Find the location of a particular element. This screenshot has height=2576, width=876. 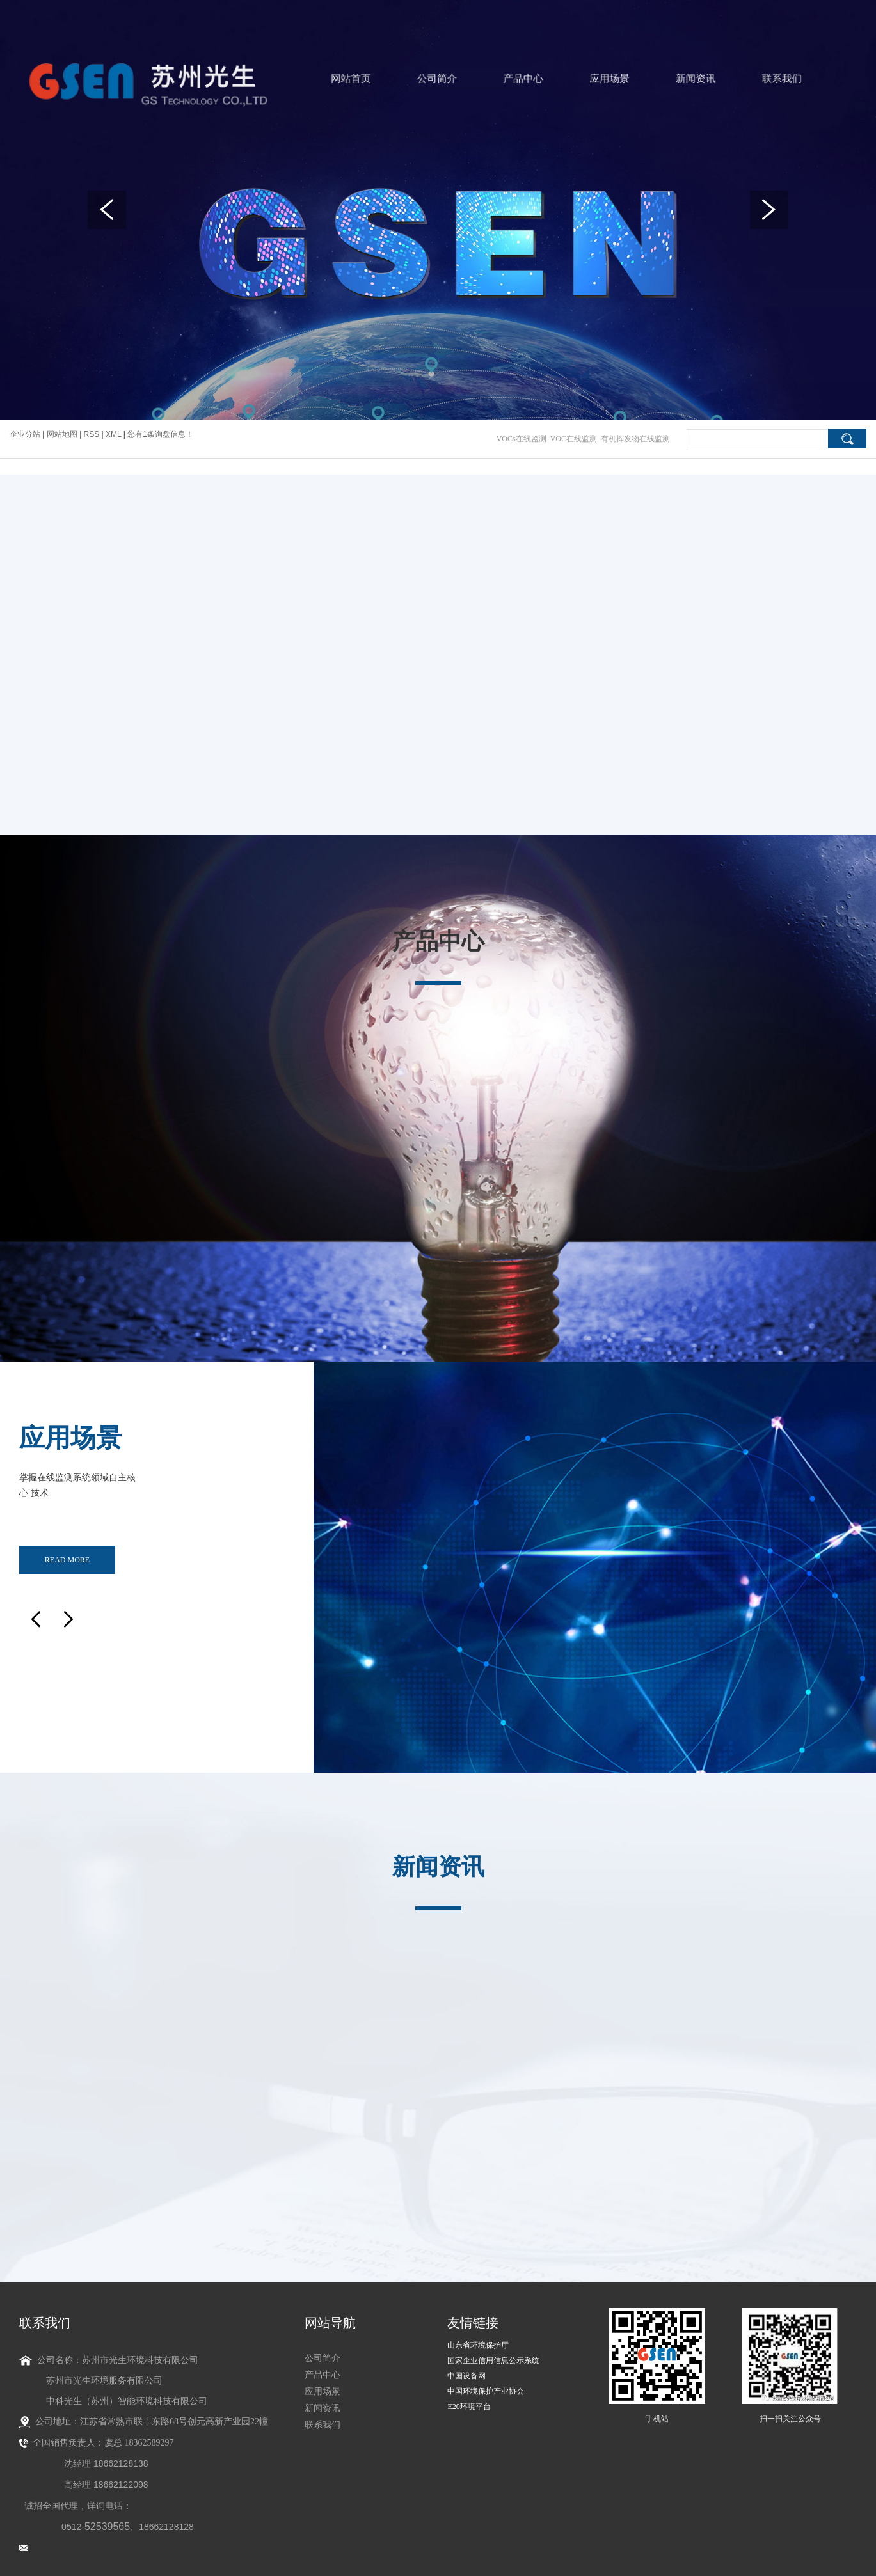

网站地图 is located at coordinates (63, 434).